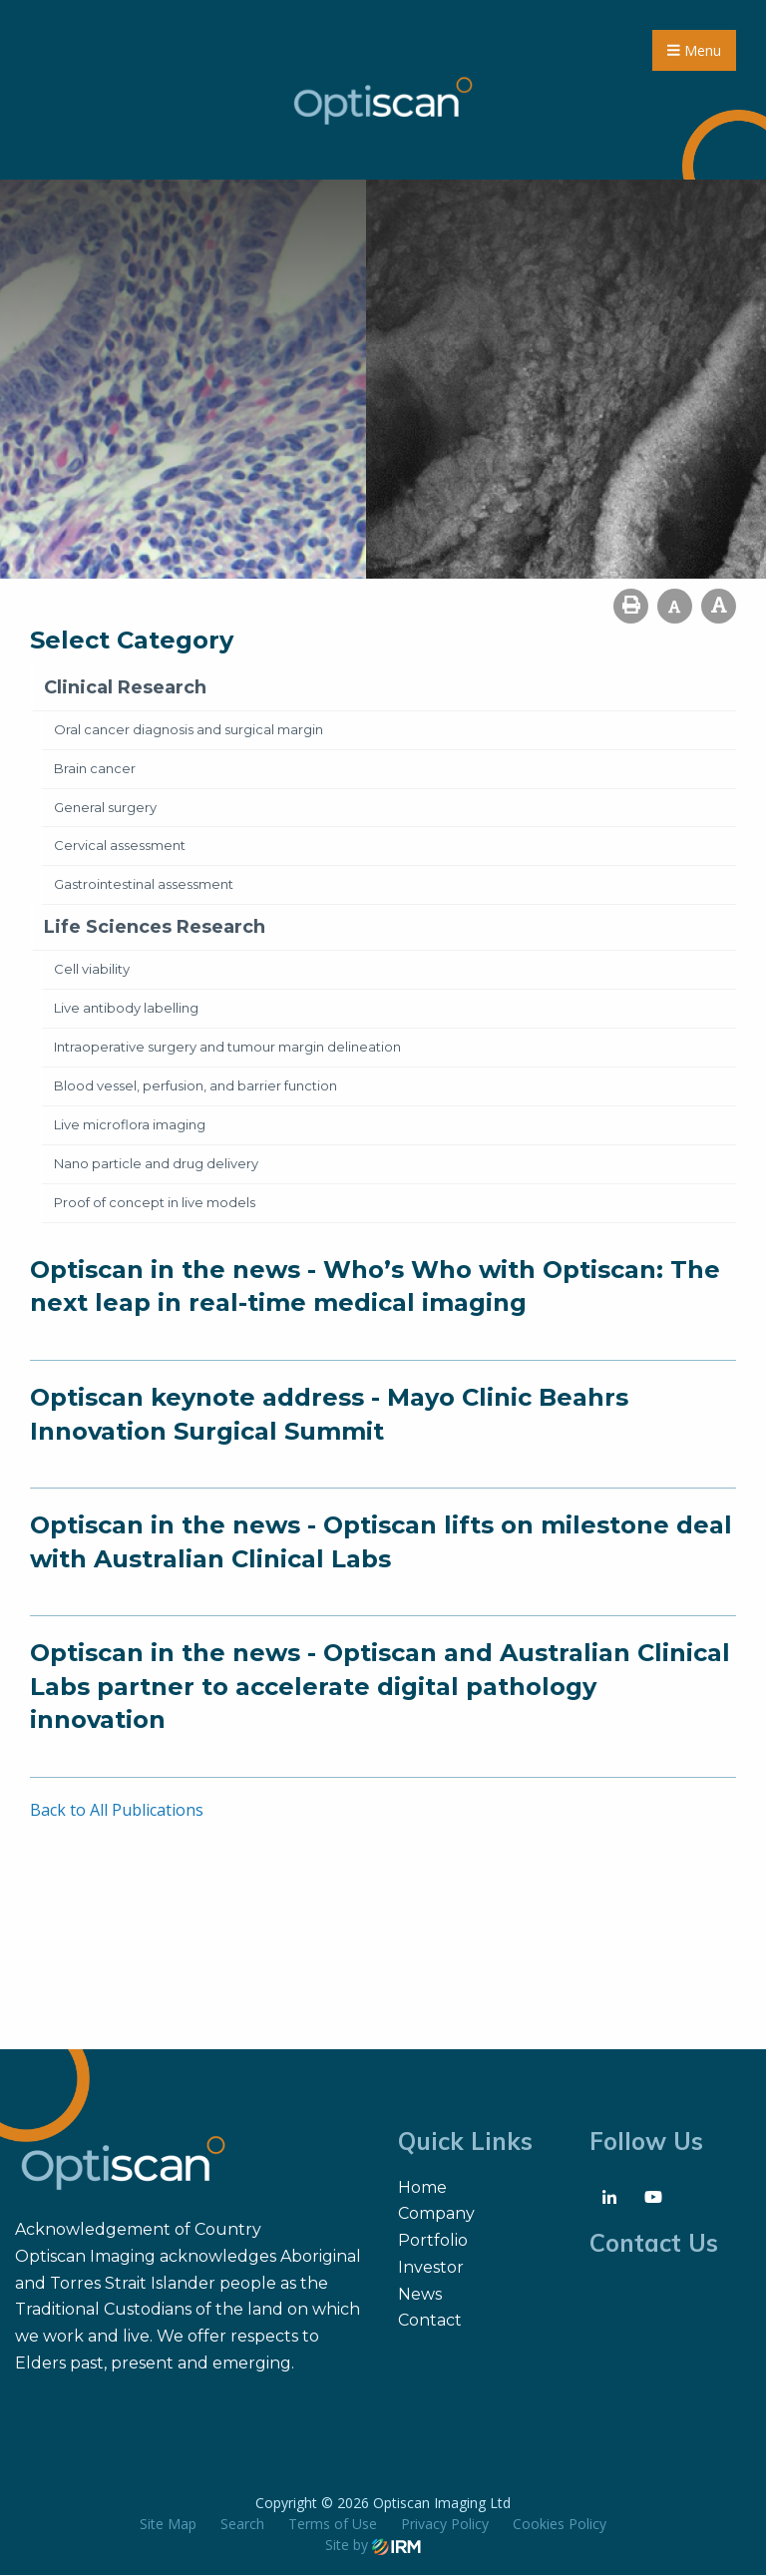 The width and height of the screenshot is (766, 2576). I want to click on Back to All Publications, so click(116, 1811).